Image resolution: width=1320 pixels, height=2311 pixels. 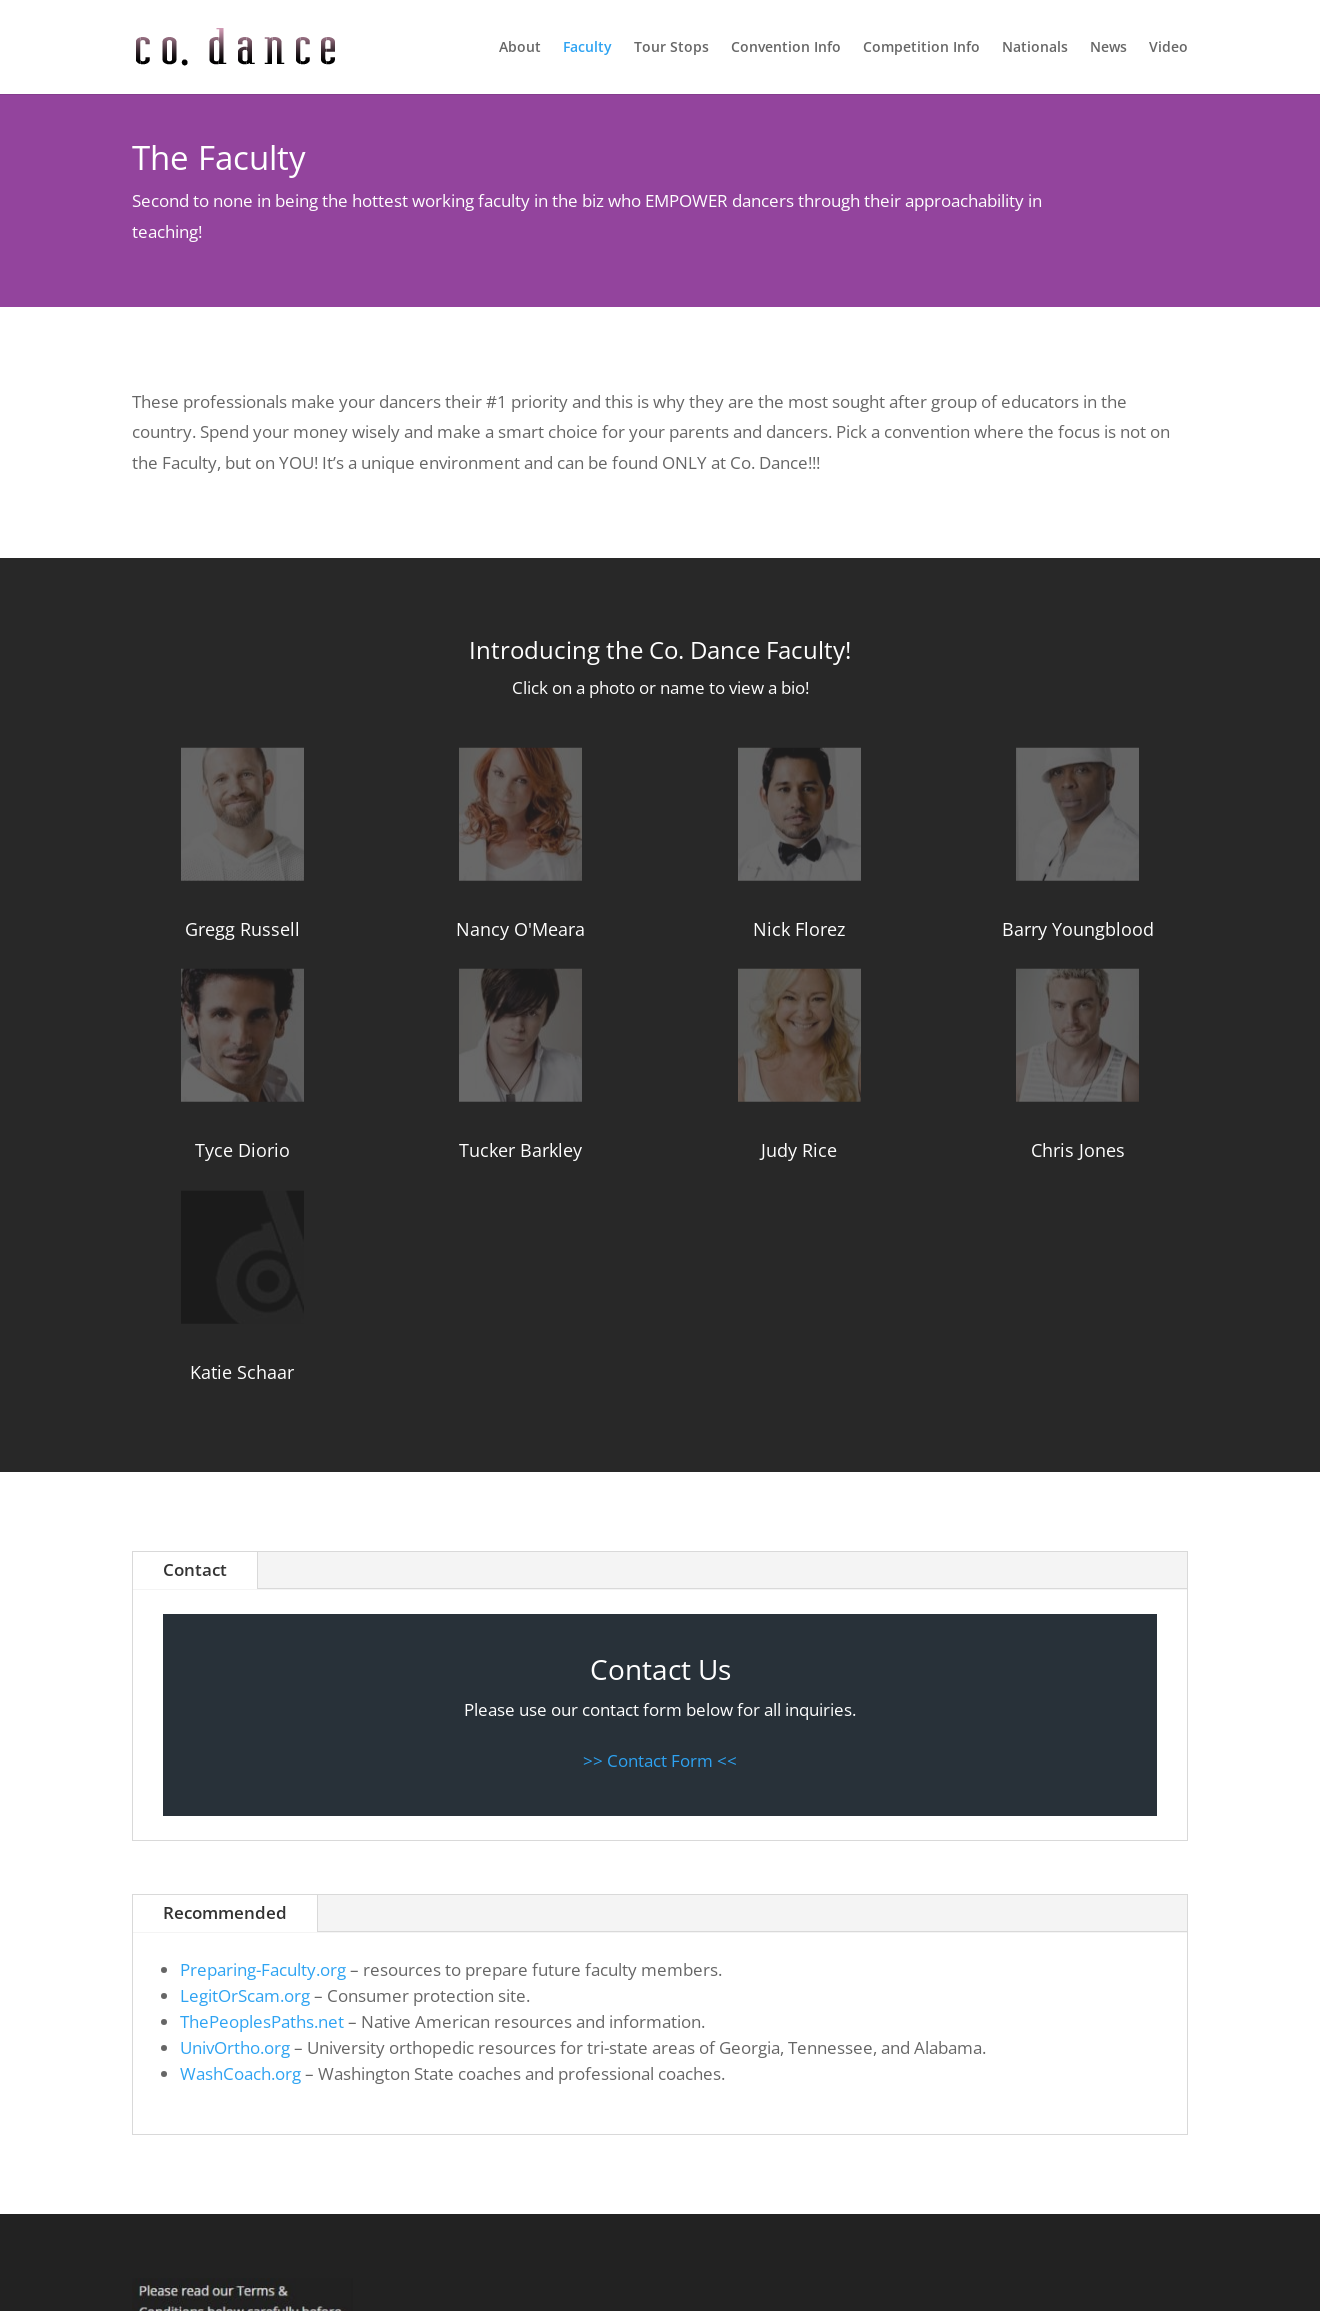 What do you see at coordinates (520, 1150) in the screenshot?
I see `Tucker Barkley` at bounding box center [520, 1150].